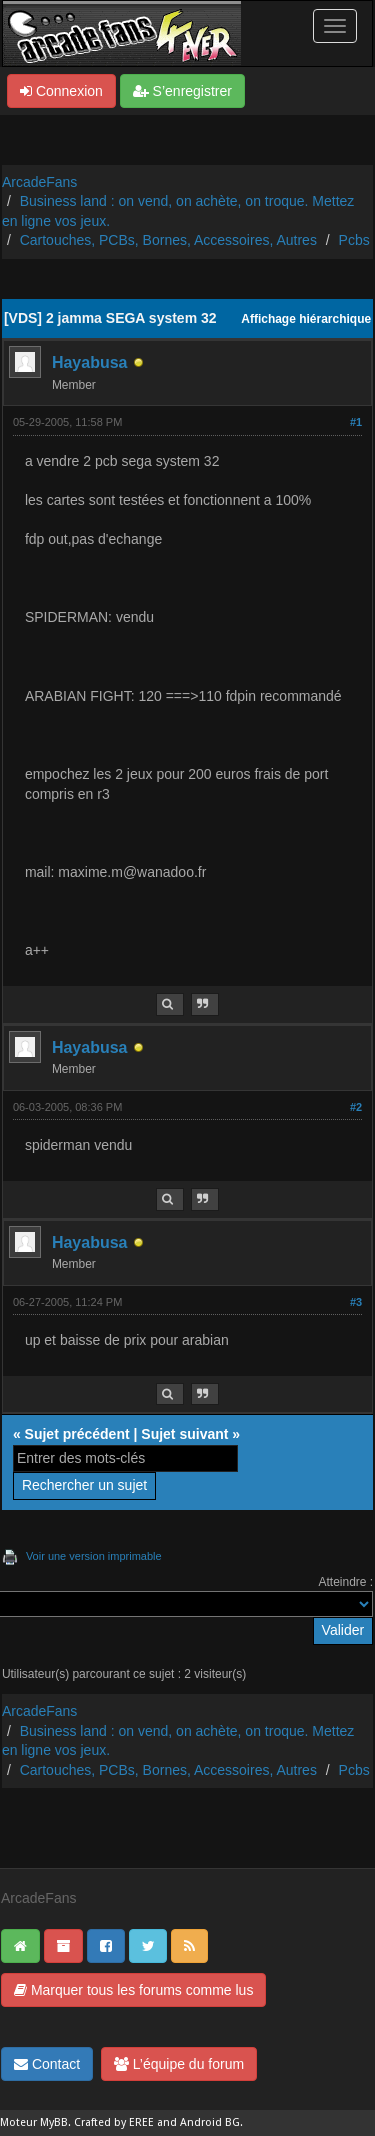  I want to click on S’enregistrer, so click(182, 91).